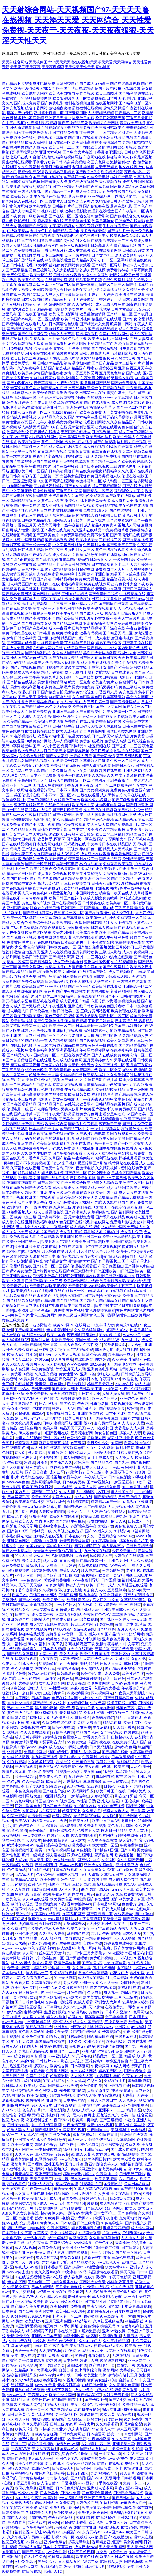 Image resolution: width=156 pixels, height=2576 pixels. I want to click on 激情片a级试看, so click(14, 1772).